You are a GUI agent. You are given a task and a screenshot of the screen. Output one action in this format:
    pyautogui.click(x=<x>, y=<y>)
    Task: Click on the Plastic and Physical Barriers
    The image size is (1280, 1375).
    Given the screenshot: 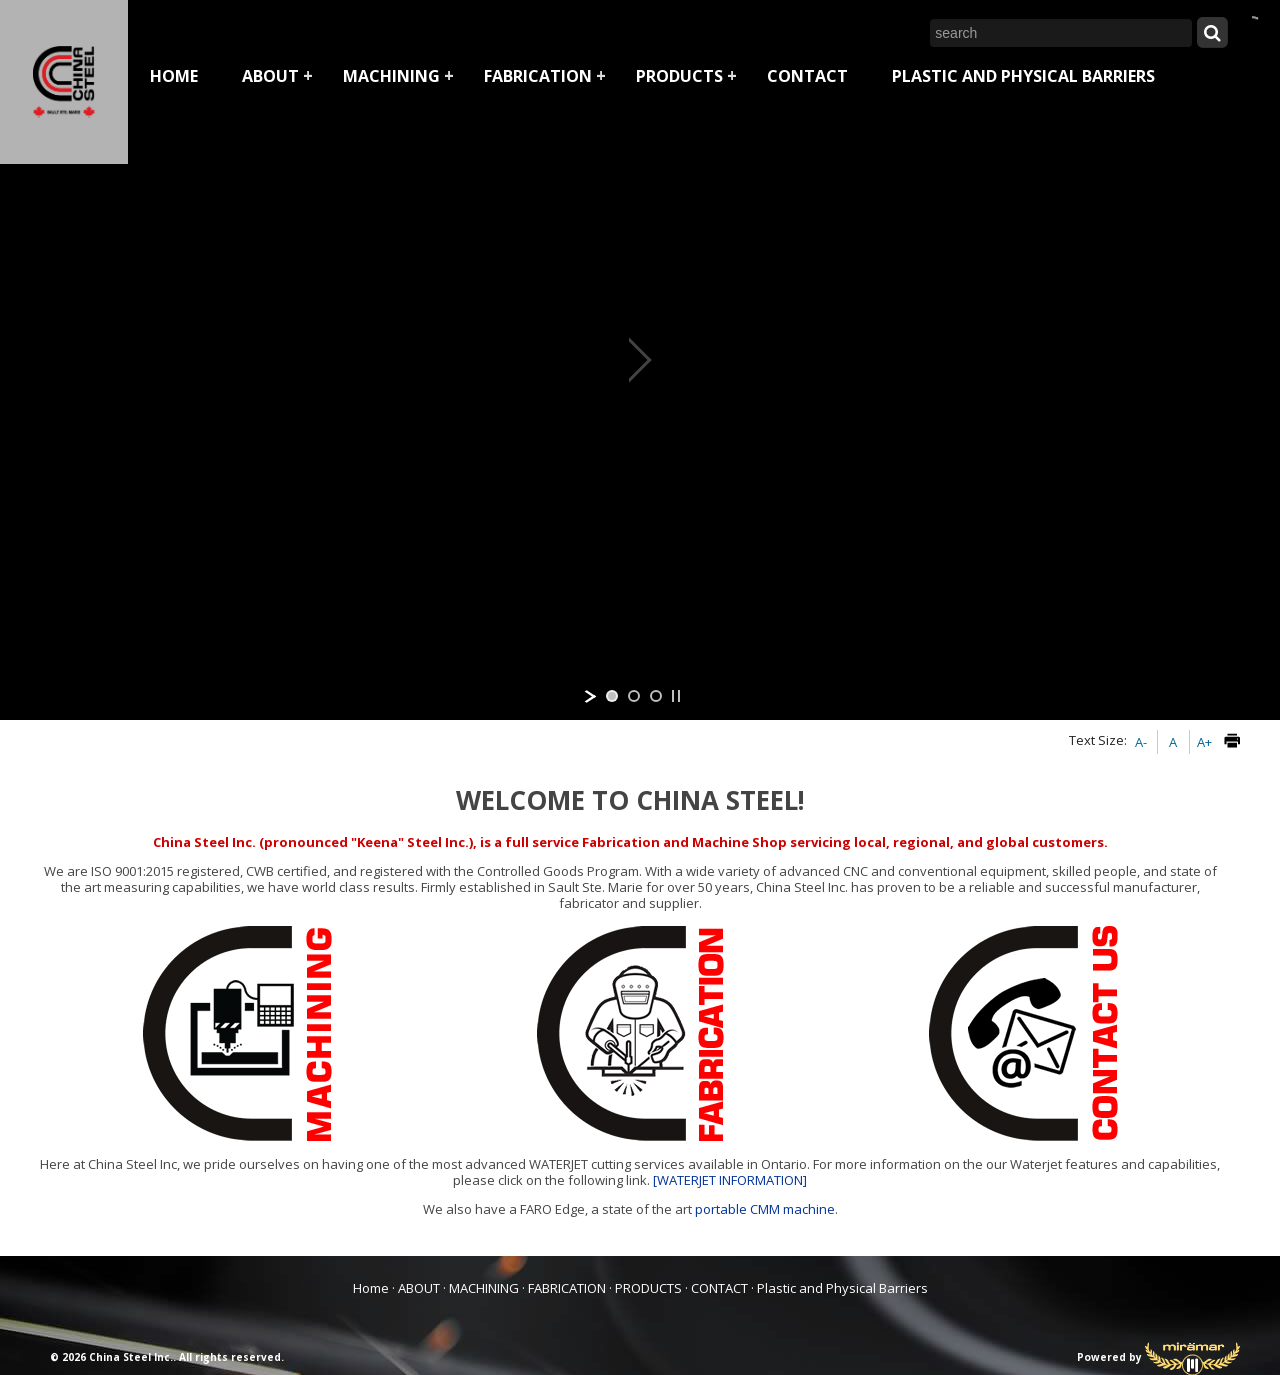 What is the action you would take?
    pyautogui.click(x=1023, y=76)
    